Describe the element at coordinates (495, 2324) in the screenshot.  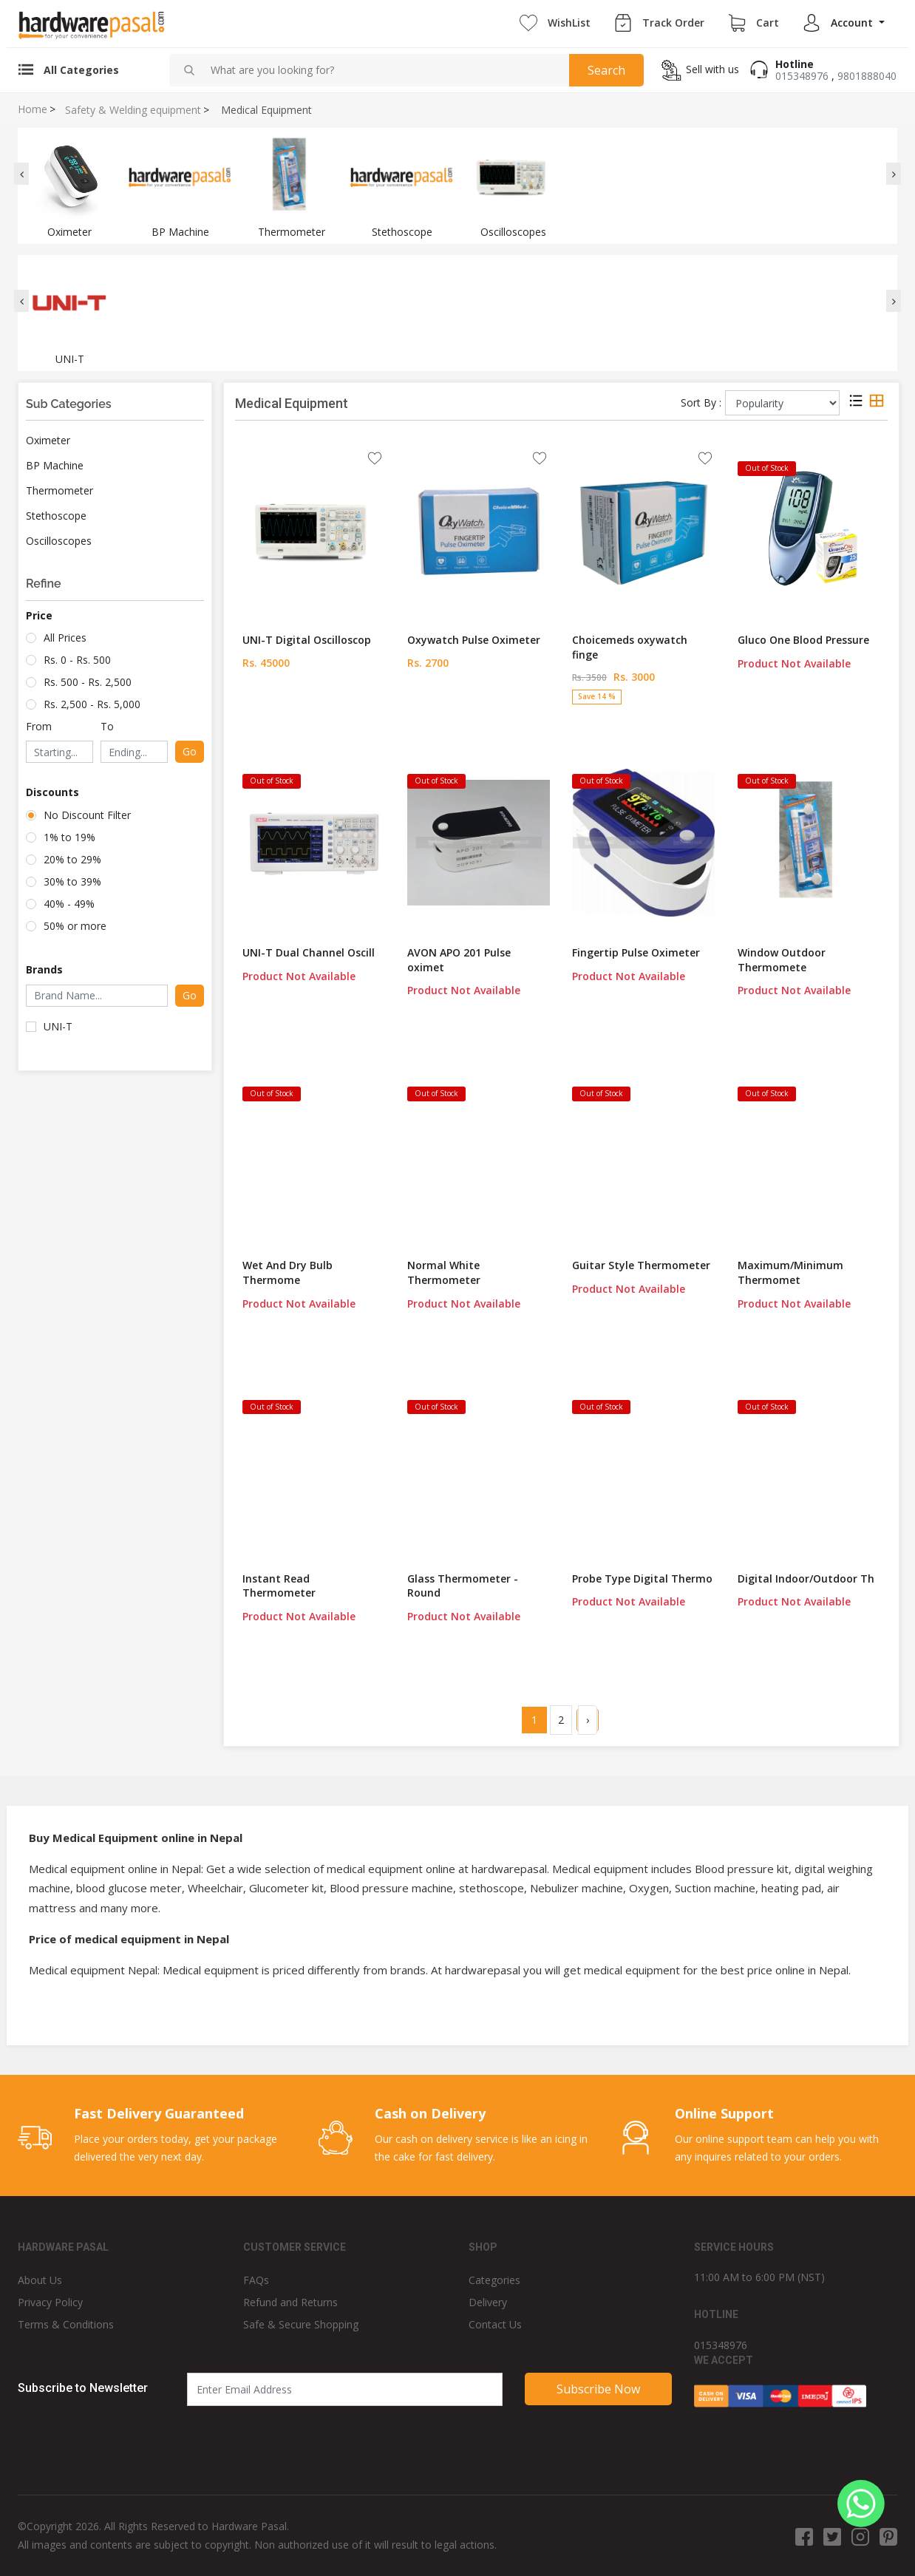
I see `Contact Us` at that location.